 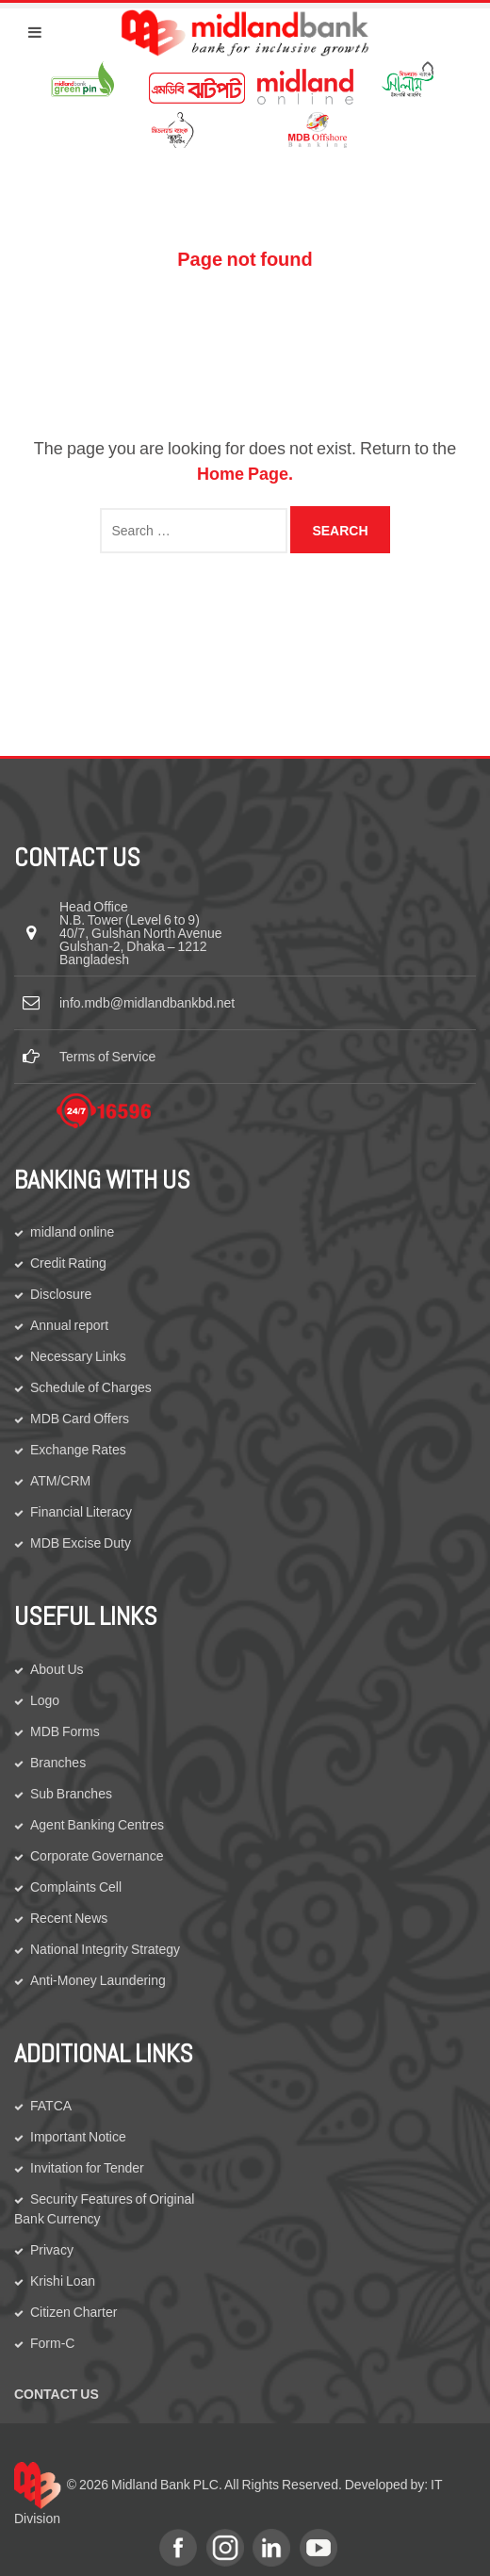 I want to click on MDB Forms, so click(x=65, y=1731).